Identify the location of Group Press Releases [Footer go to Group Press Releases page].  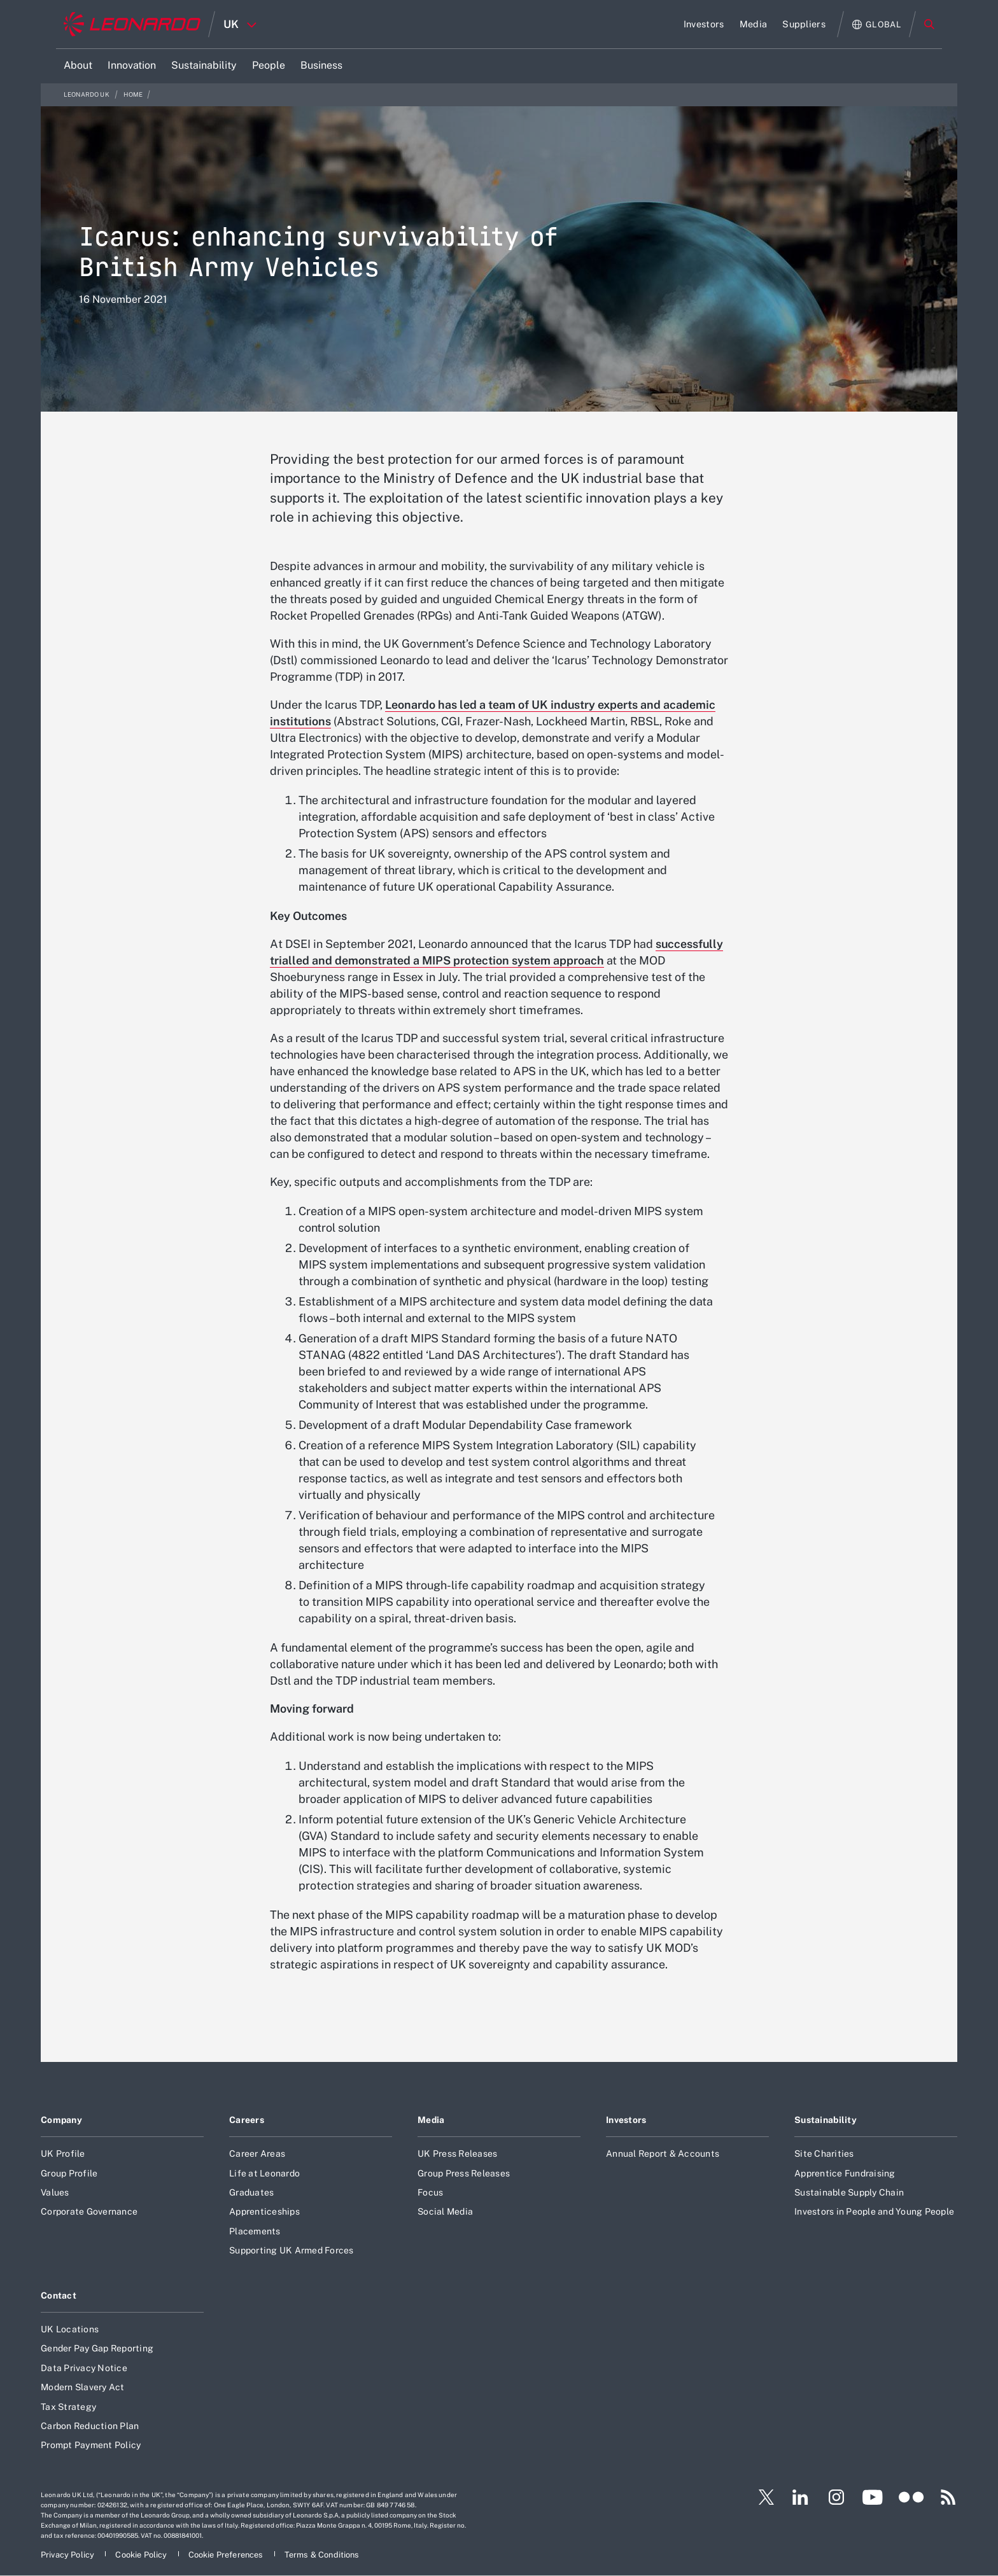
(464, 2173).